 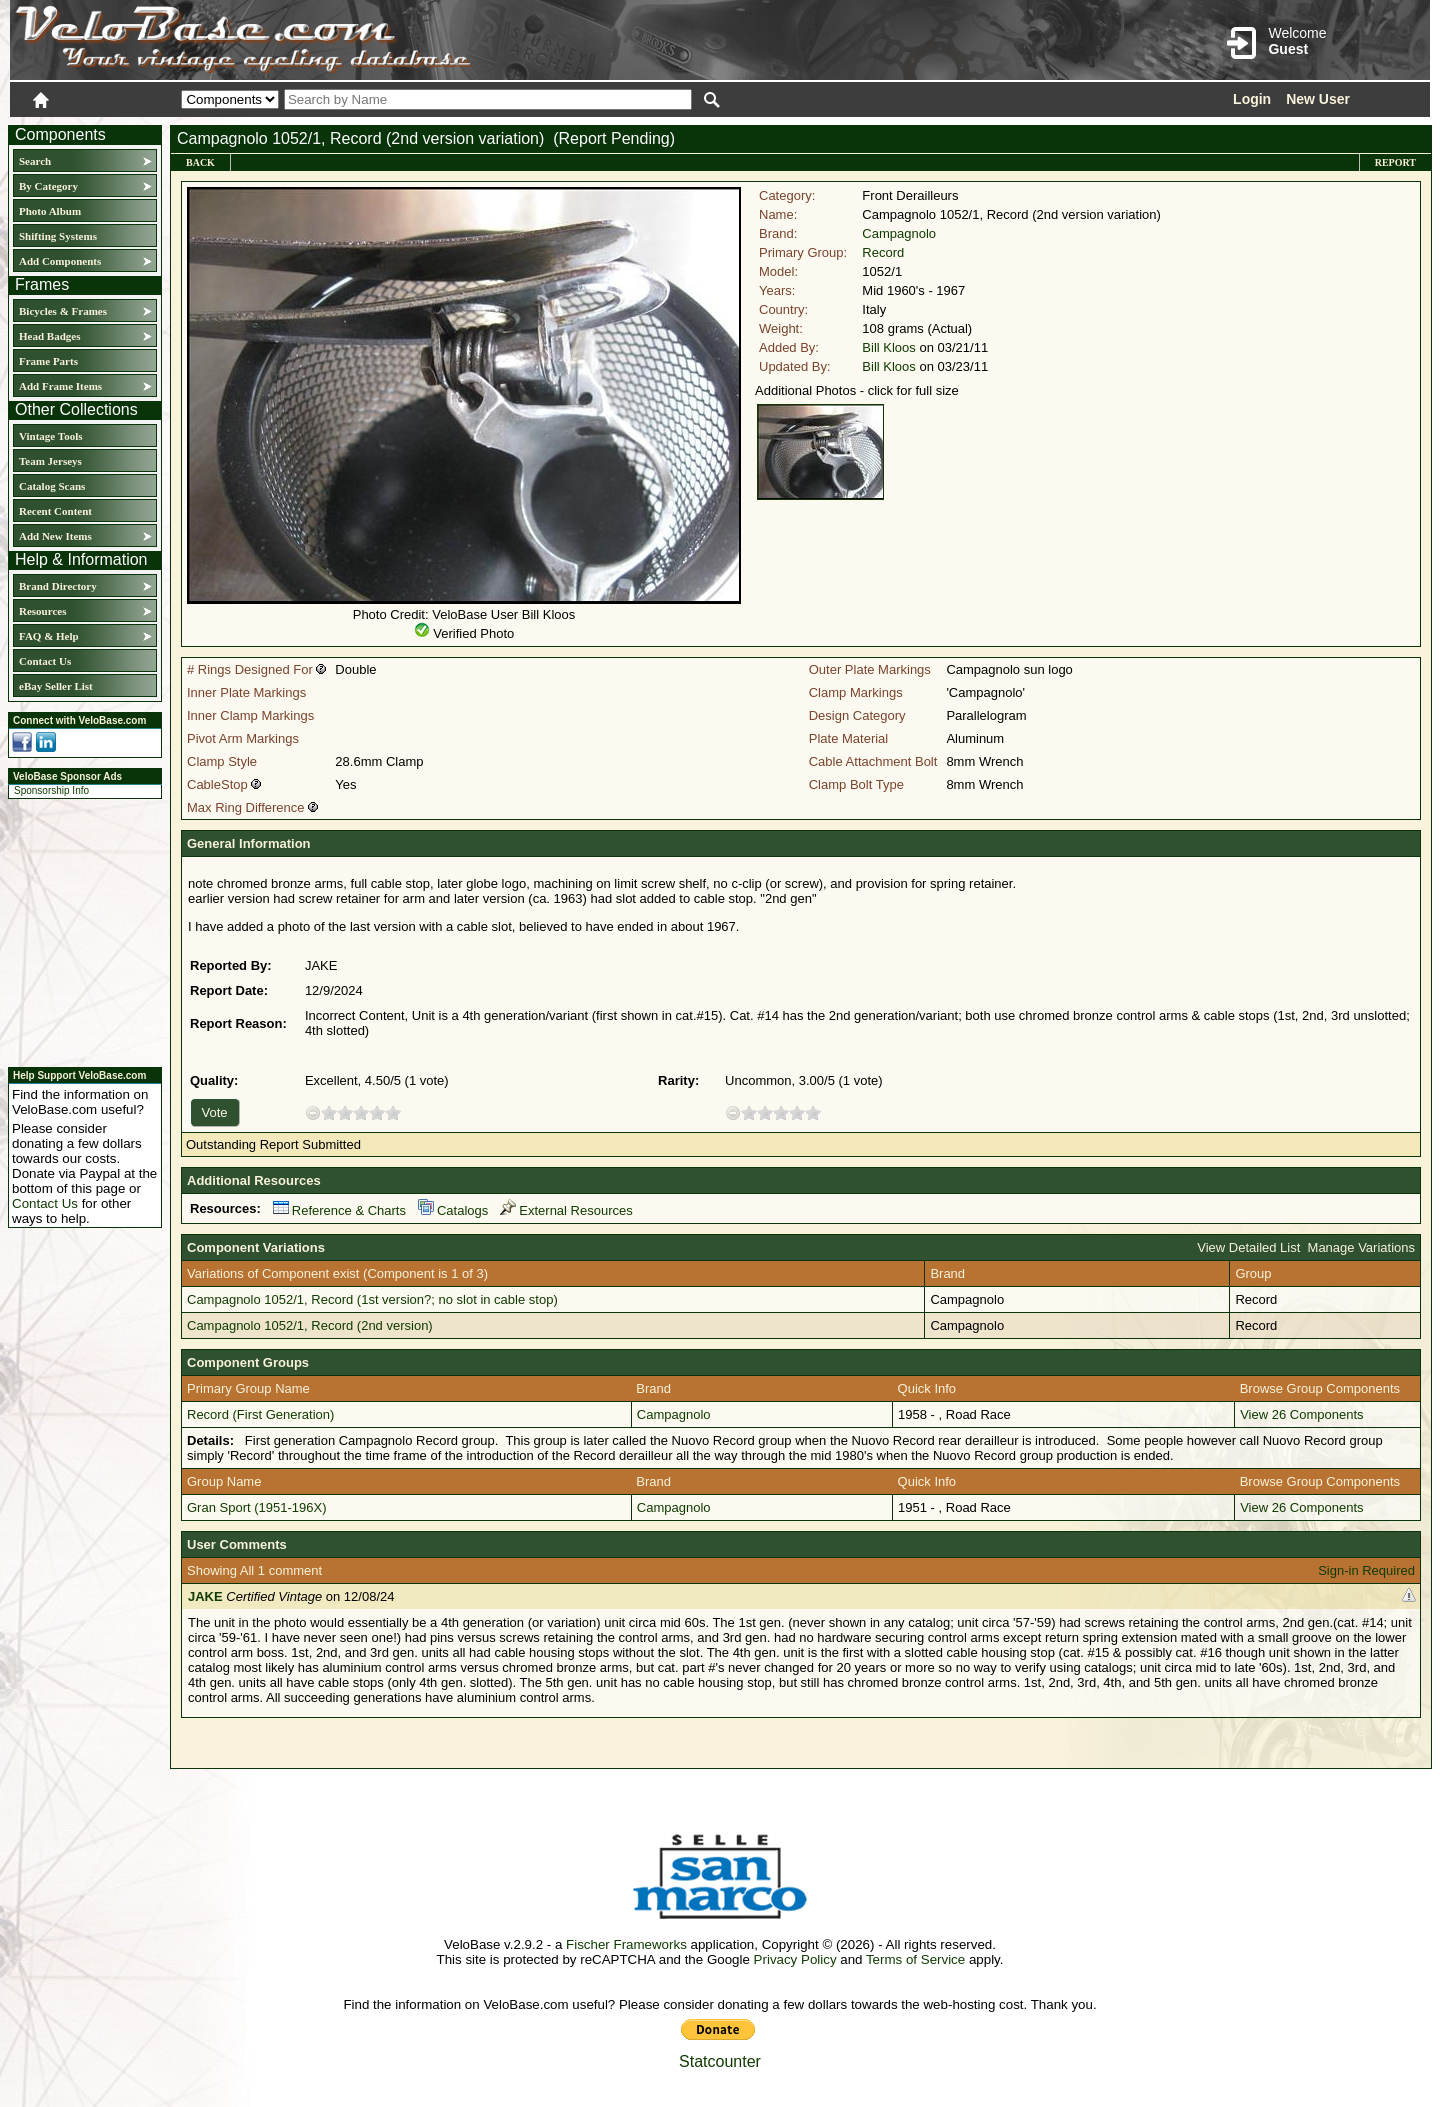 What do you see at coordinates (50, 461) in the screenshot?
I see `Team Jerseys` at bounding box center [50, 461].